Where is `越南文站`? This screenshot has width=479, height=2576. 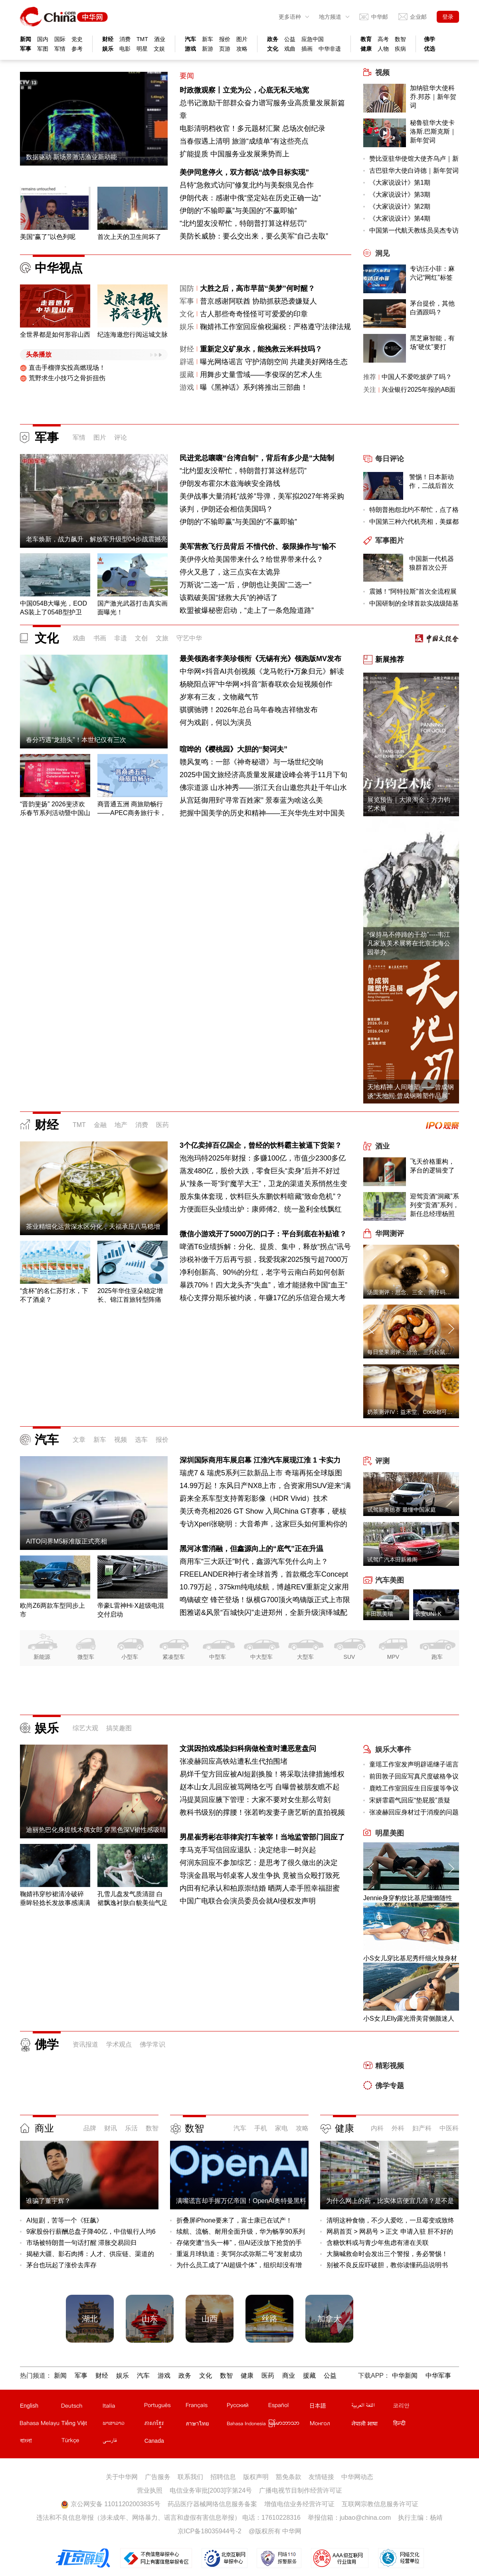 越南文站 is located at coordinates (81, 2424).